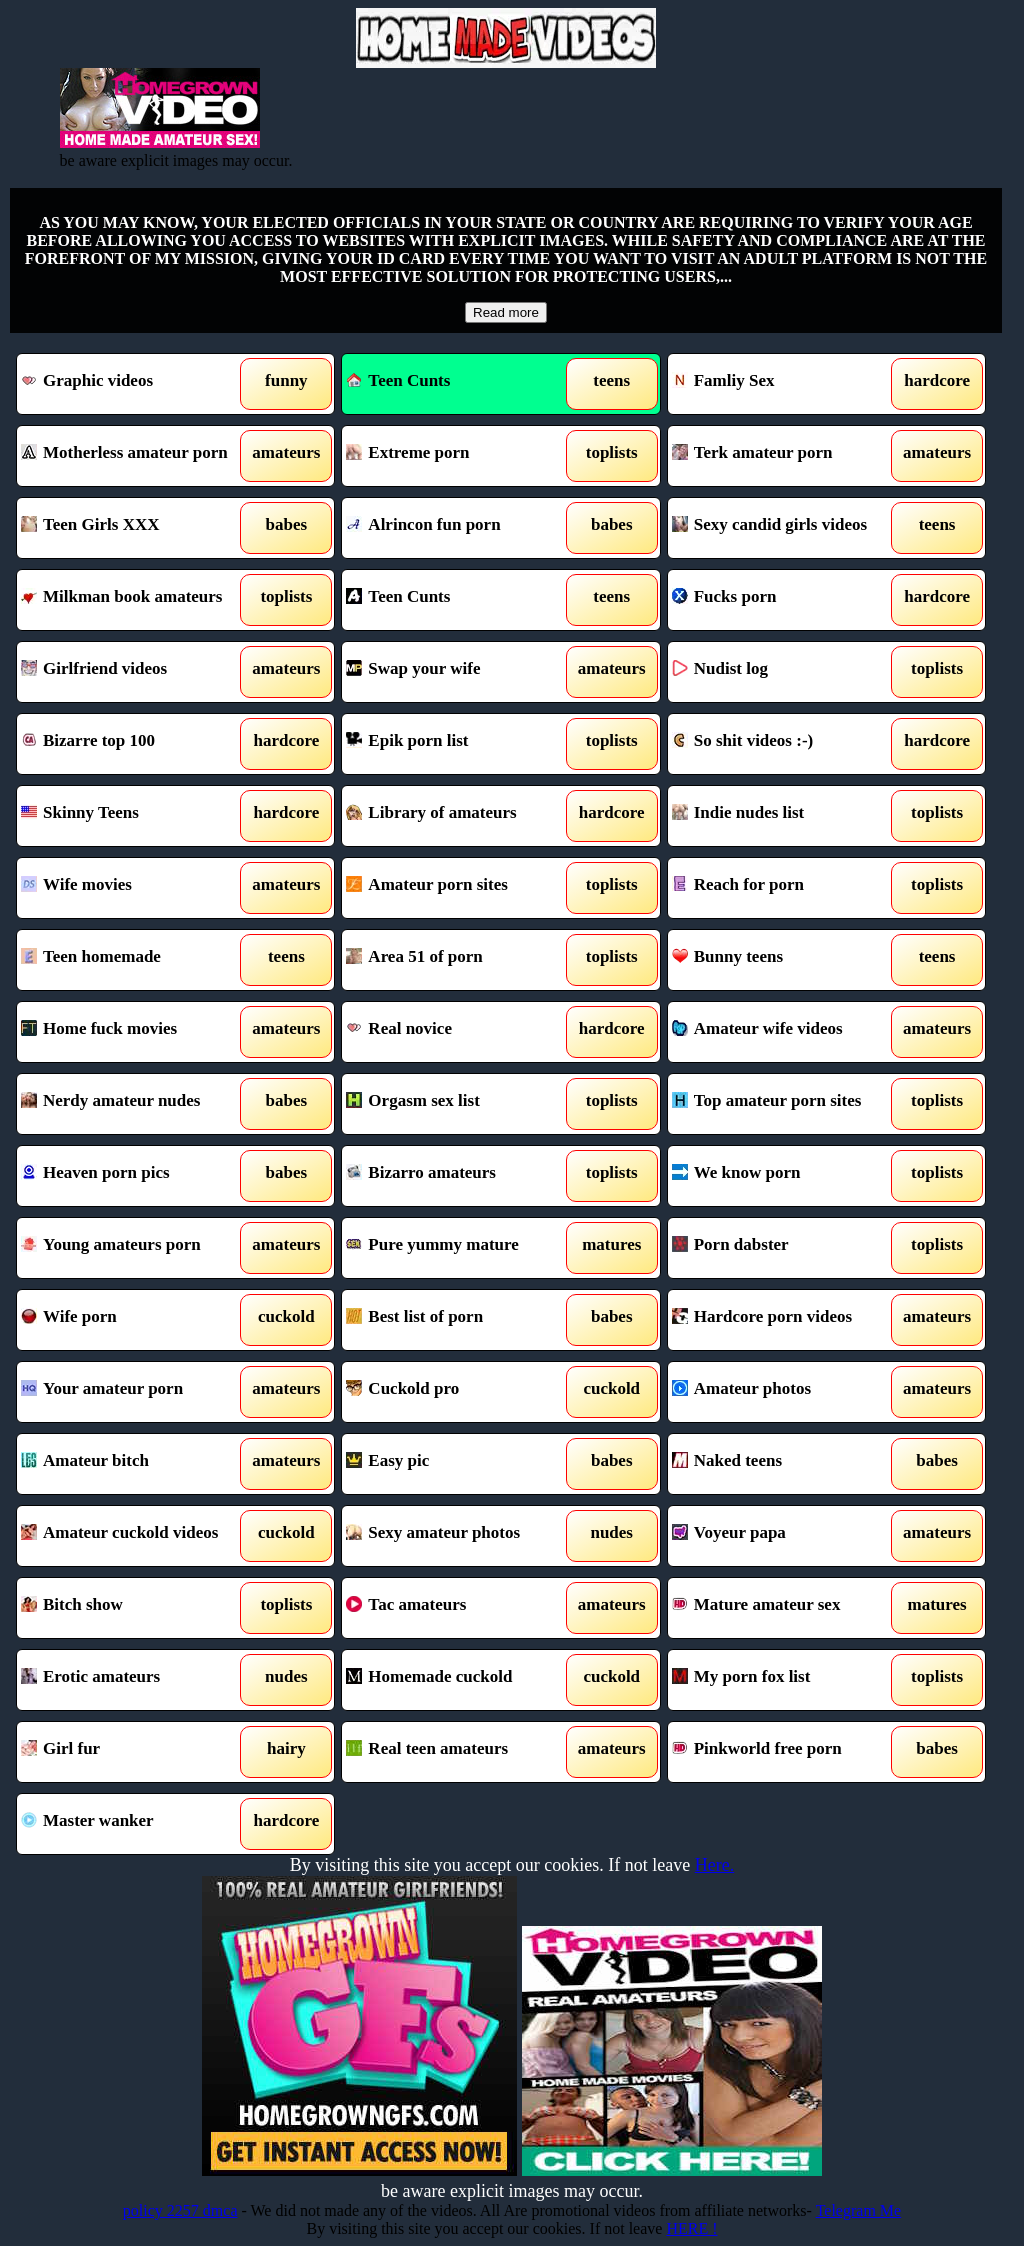 The width and height of the screenshot is (1024, 2246). What do you see at coordinates (786, 888) in the screenshot?
I see `Reach for porn` at bounding box center [786, 888].